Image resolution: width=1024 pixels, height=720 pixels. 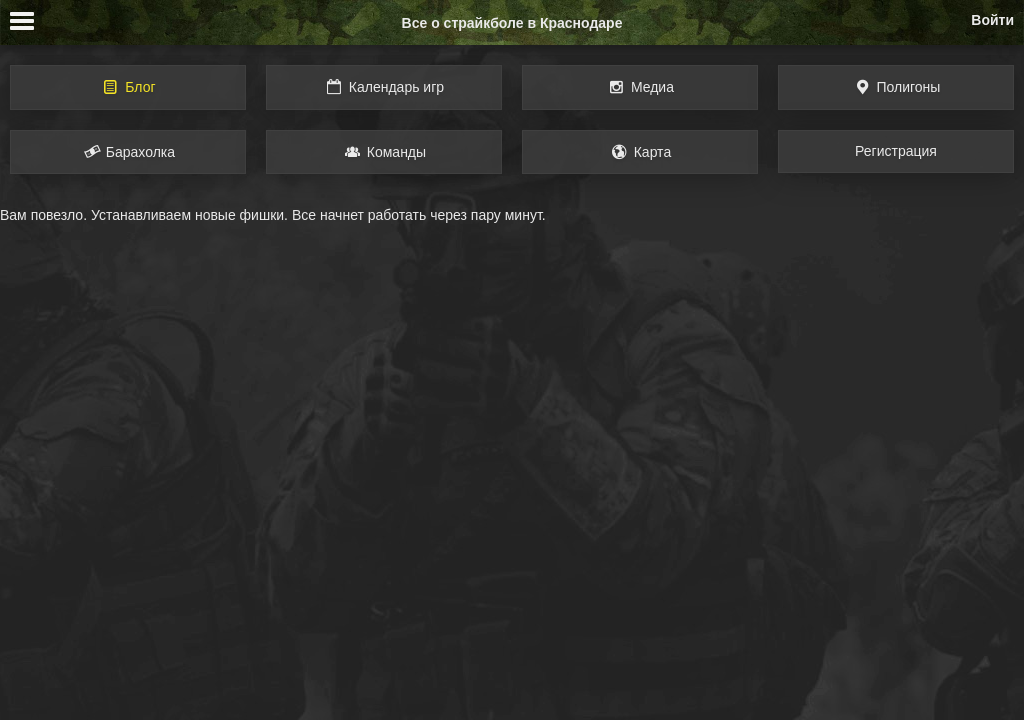 I want to click on Войти, so click(x=992, y=20).